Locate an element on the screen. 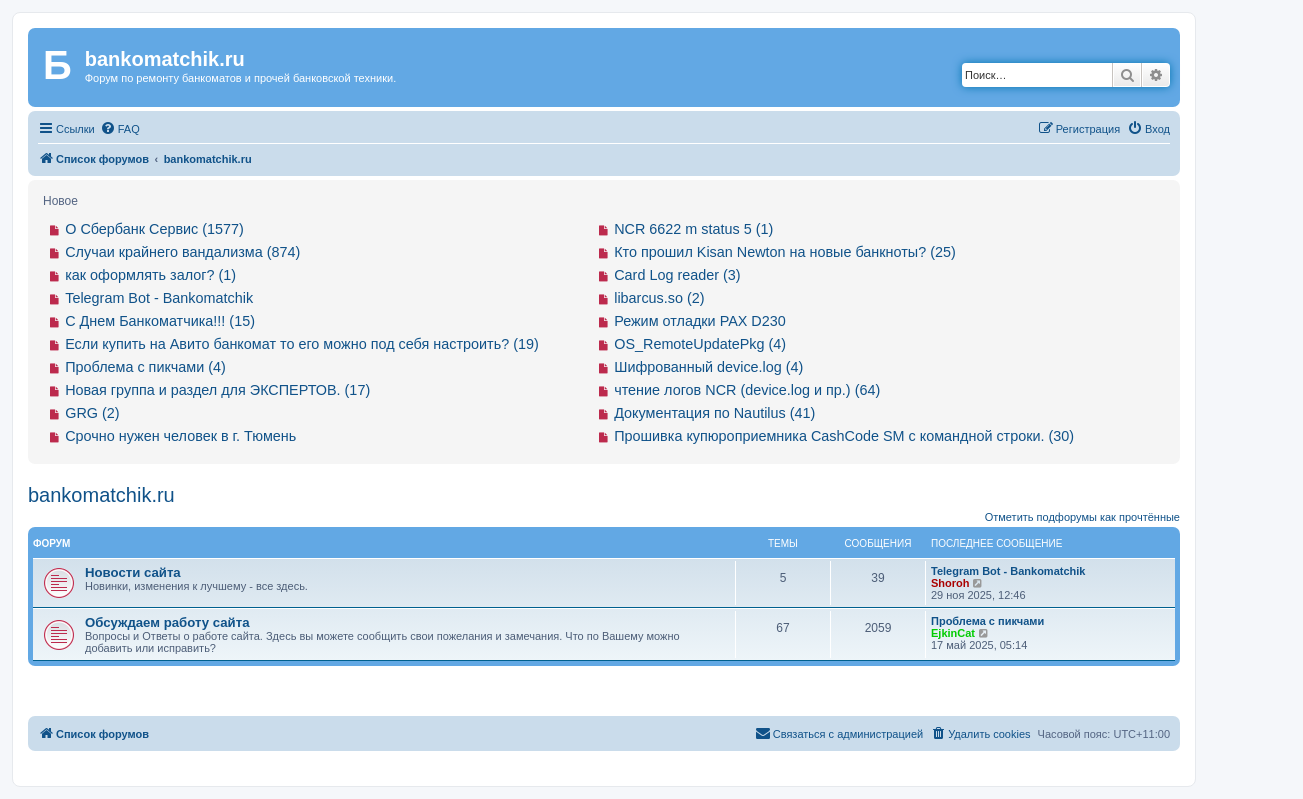  Проблема с пикчами is located at coordinates (987, 621).